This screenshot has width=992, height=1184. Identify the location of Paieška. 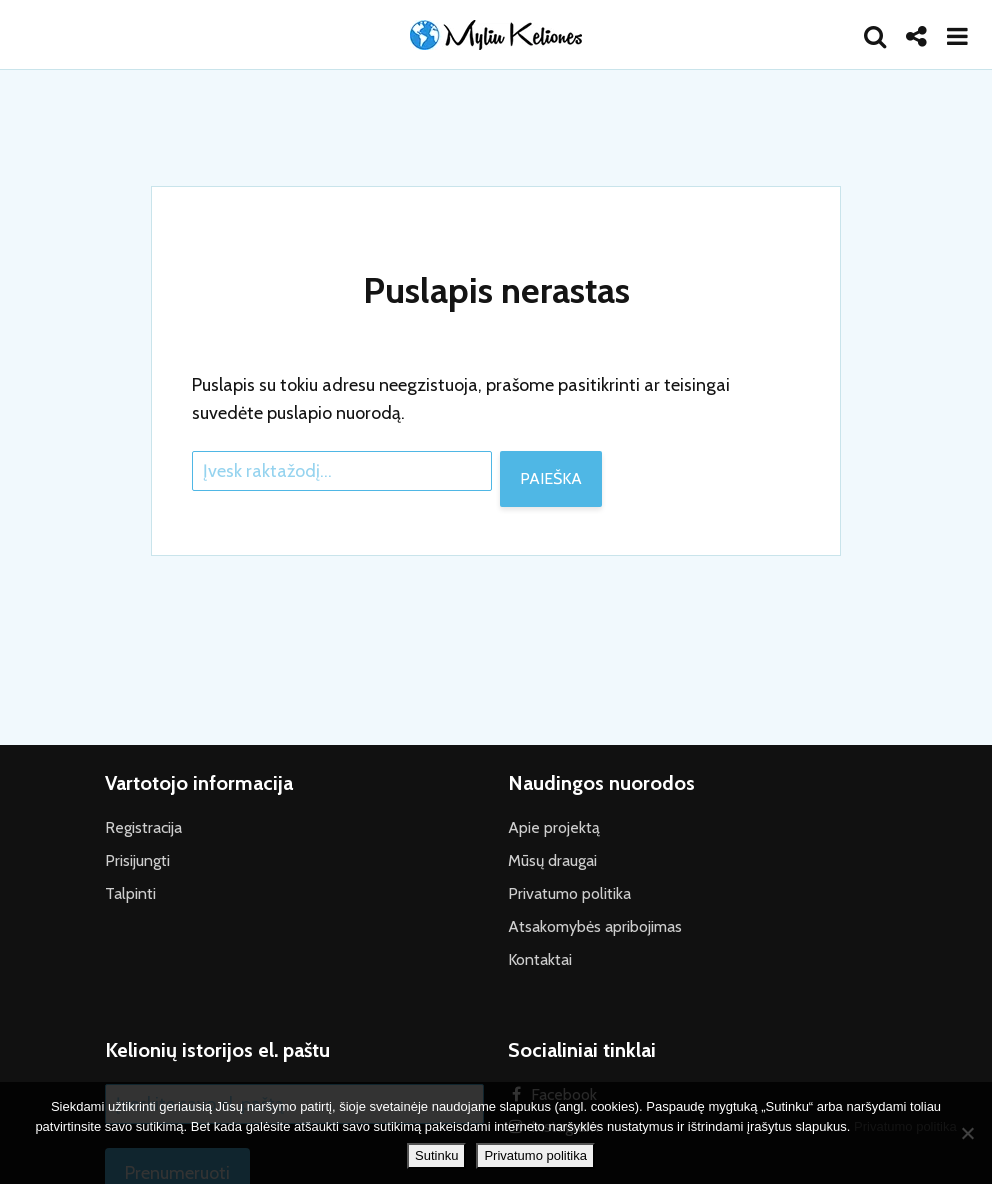
(551, 478).